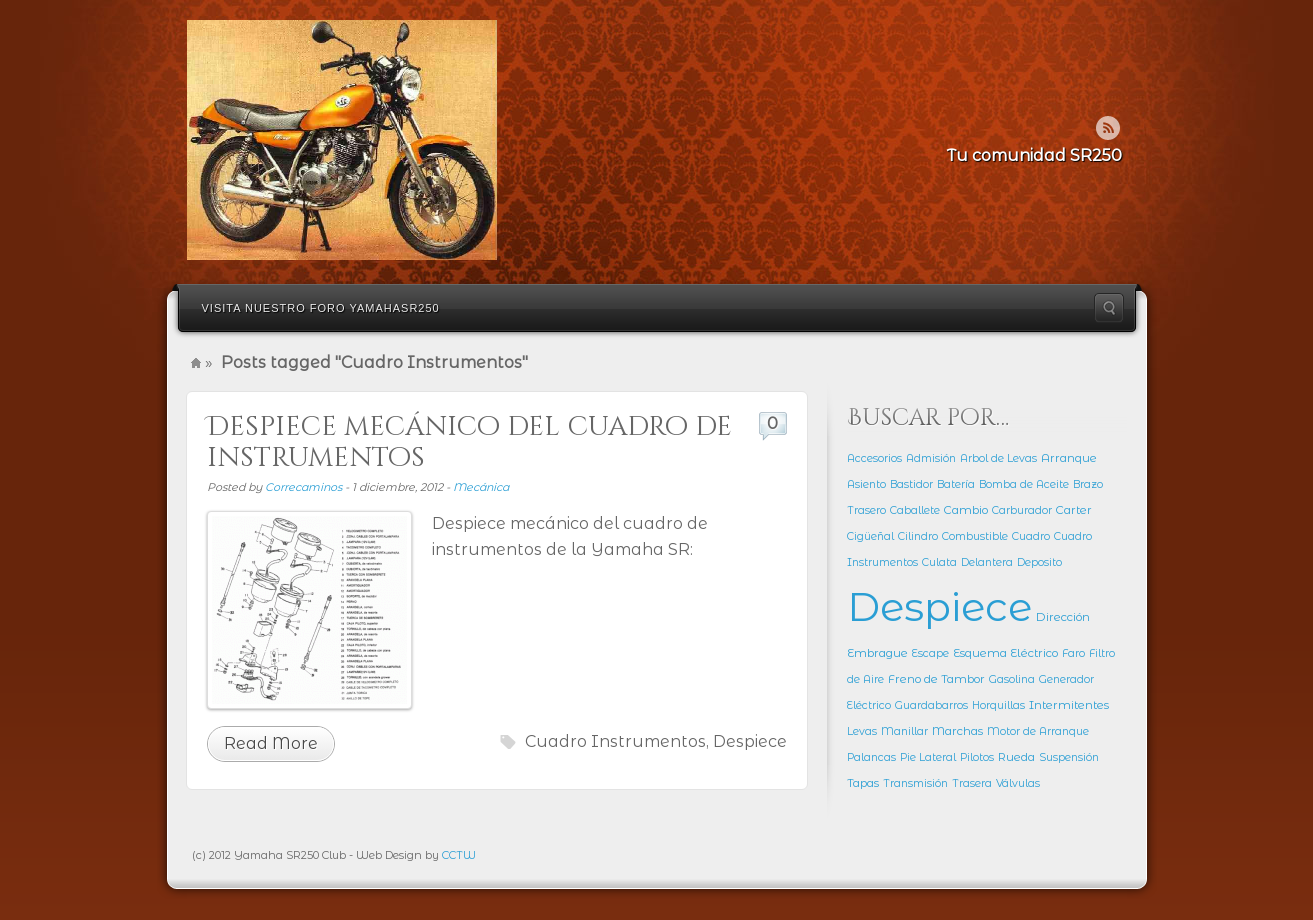 The width and height of the screenshot is (1313, 920). What do you see at coordinates (928, 757) in the screenshot?
I see `Pie Lateral` at bounding box center [928, 757].